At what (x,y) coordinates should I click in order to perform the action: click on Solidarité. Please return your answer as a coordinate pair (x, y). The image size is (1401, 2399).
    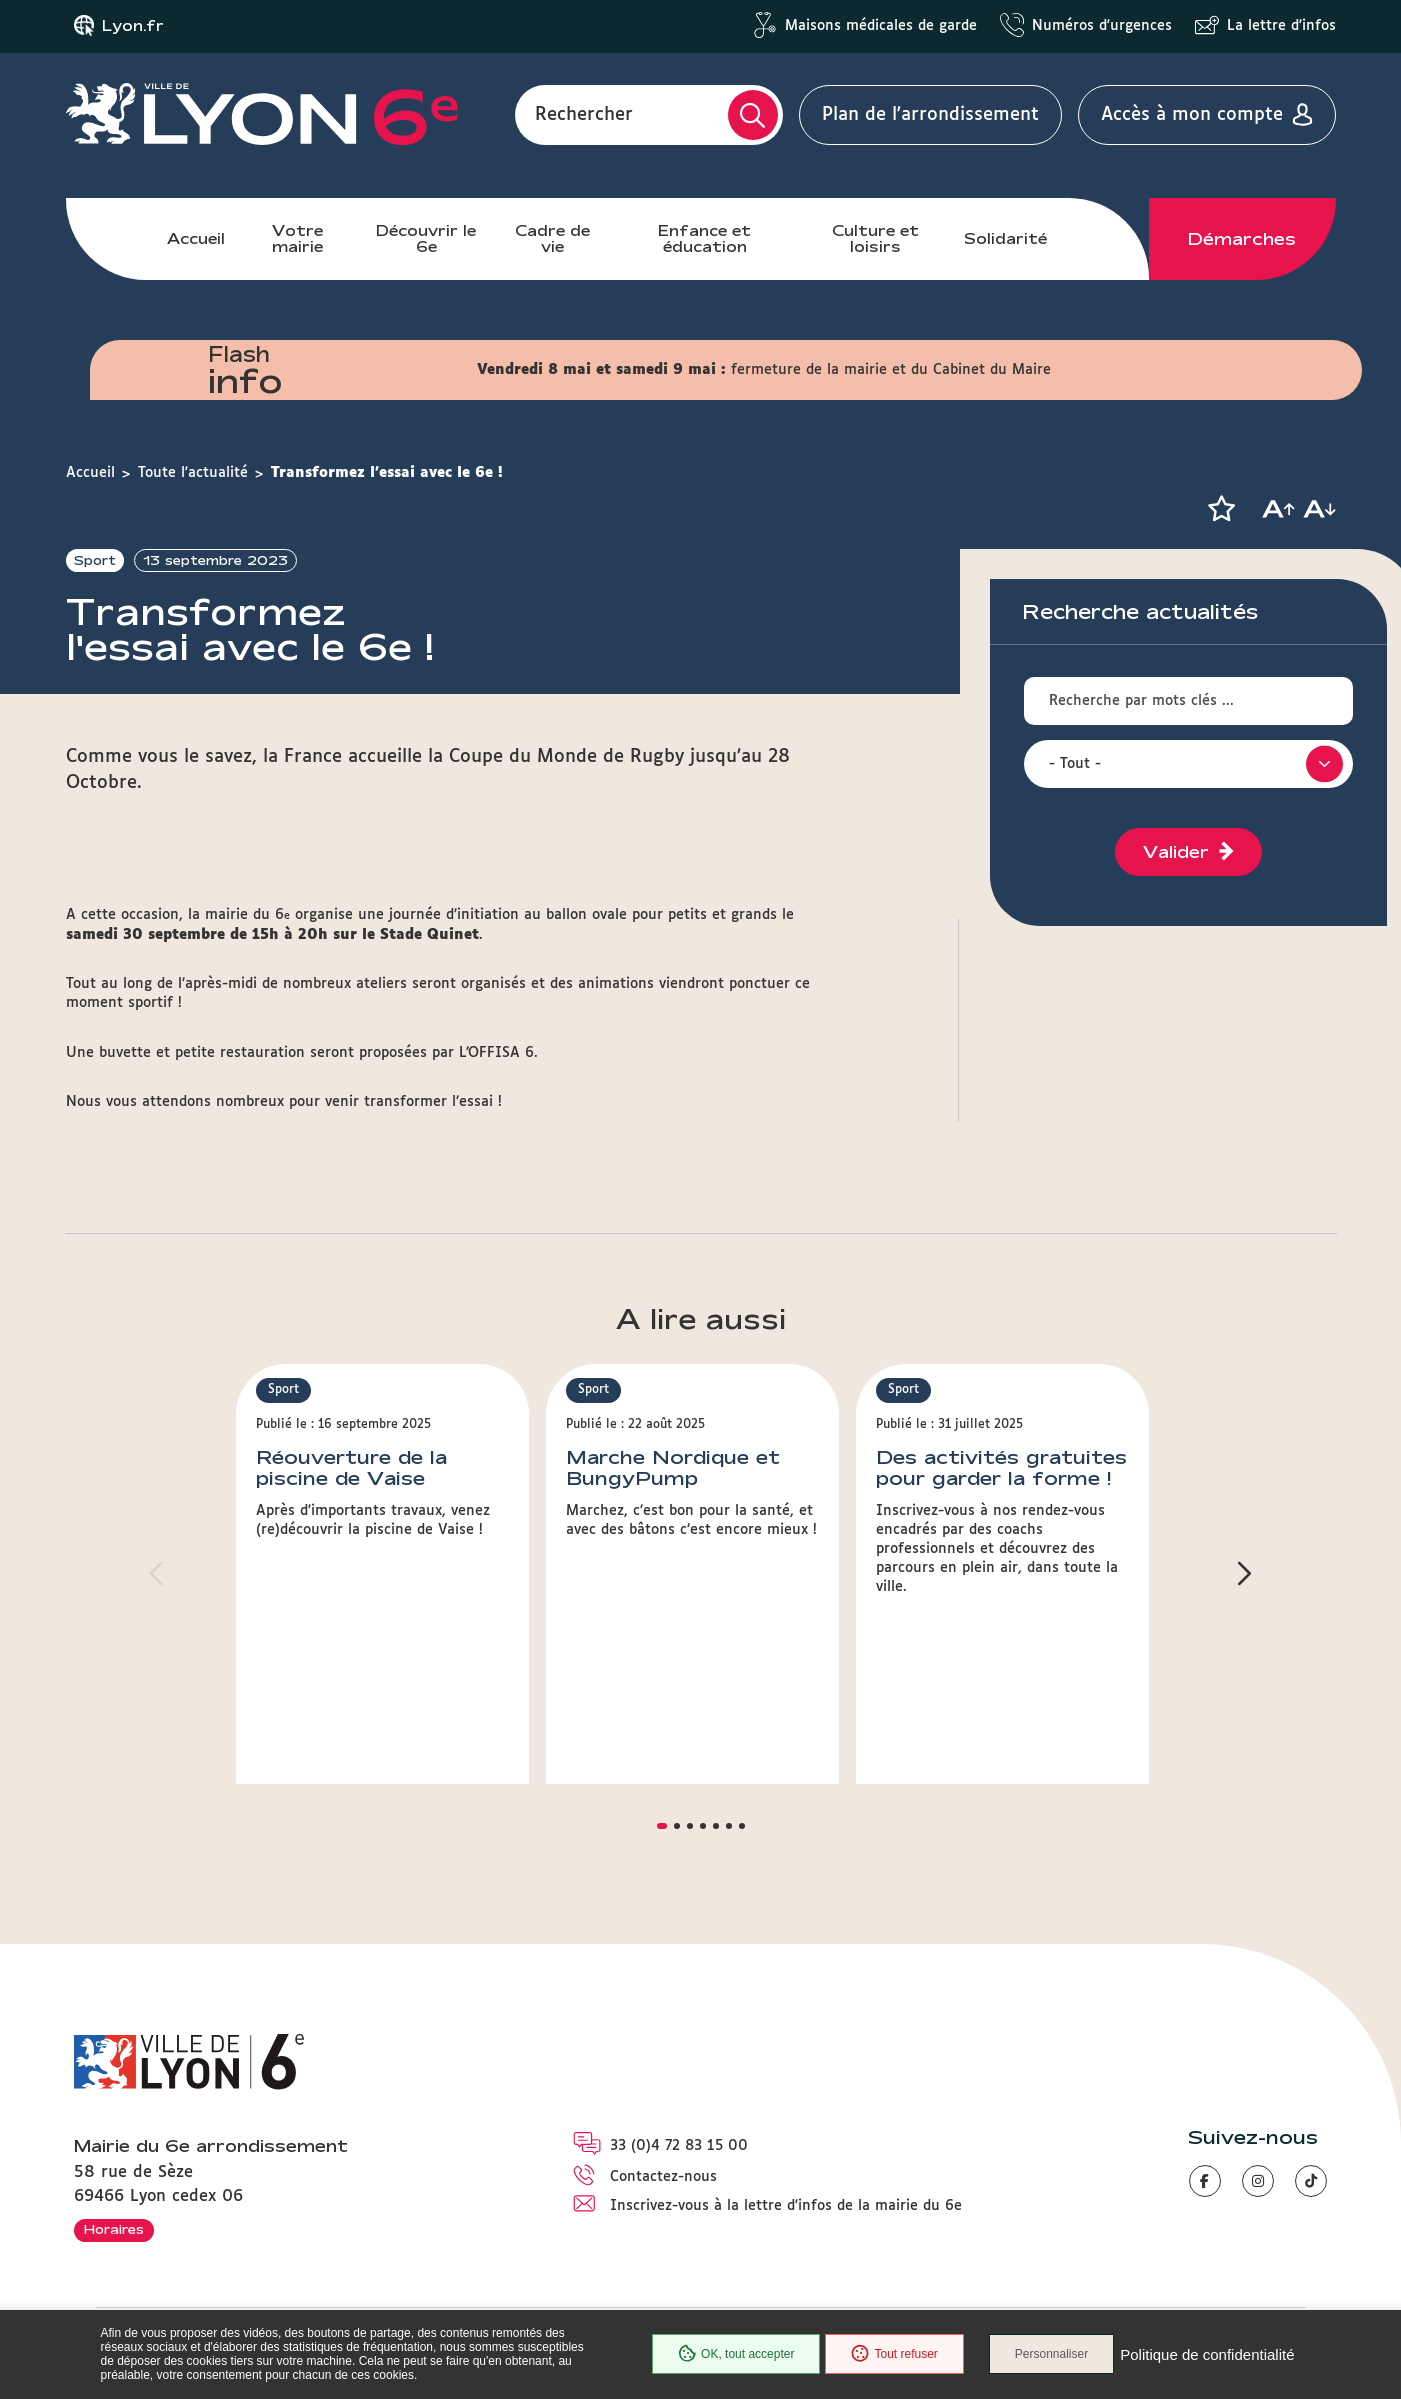
    Looking at the image, I should click on (1005, 238).